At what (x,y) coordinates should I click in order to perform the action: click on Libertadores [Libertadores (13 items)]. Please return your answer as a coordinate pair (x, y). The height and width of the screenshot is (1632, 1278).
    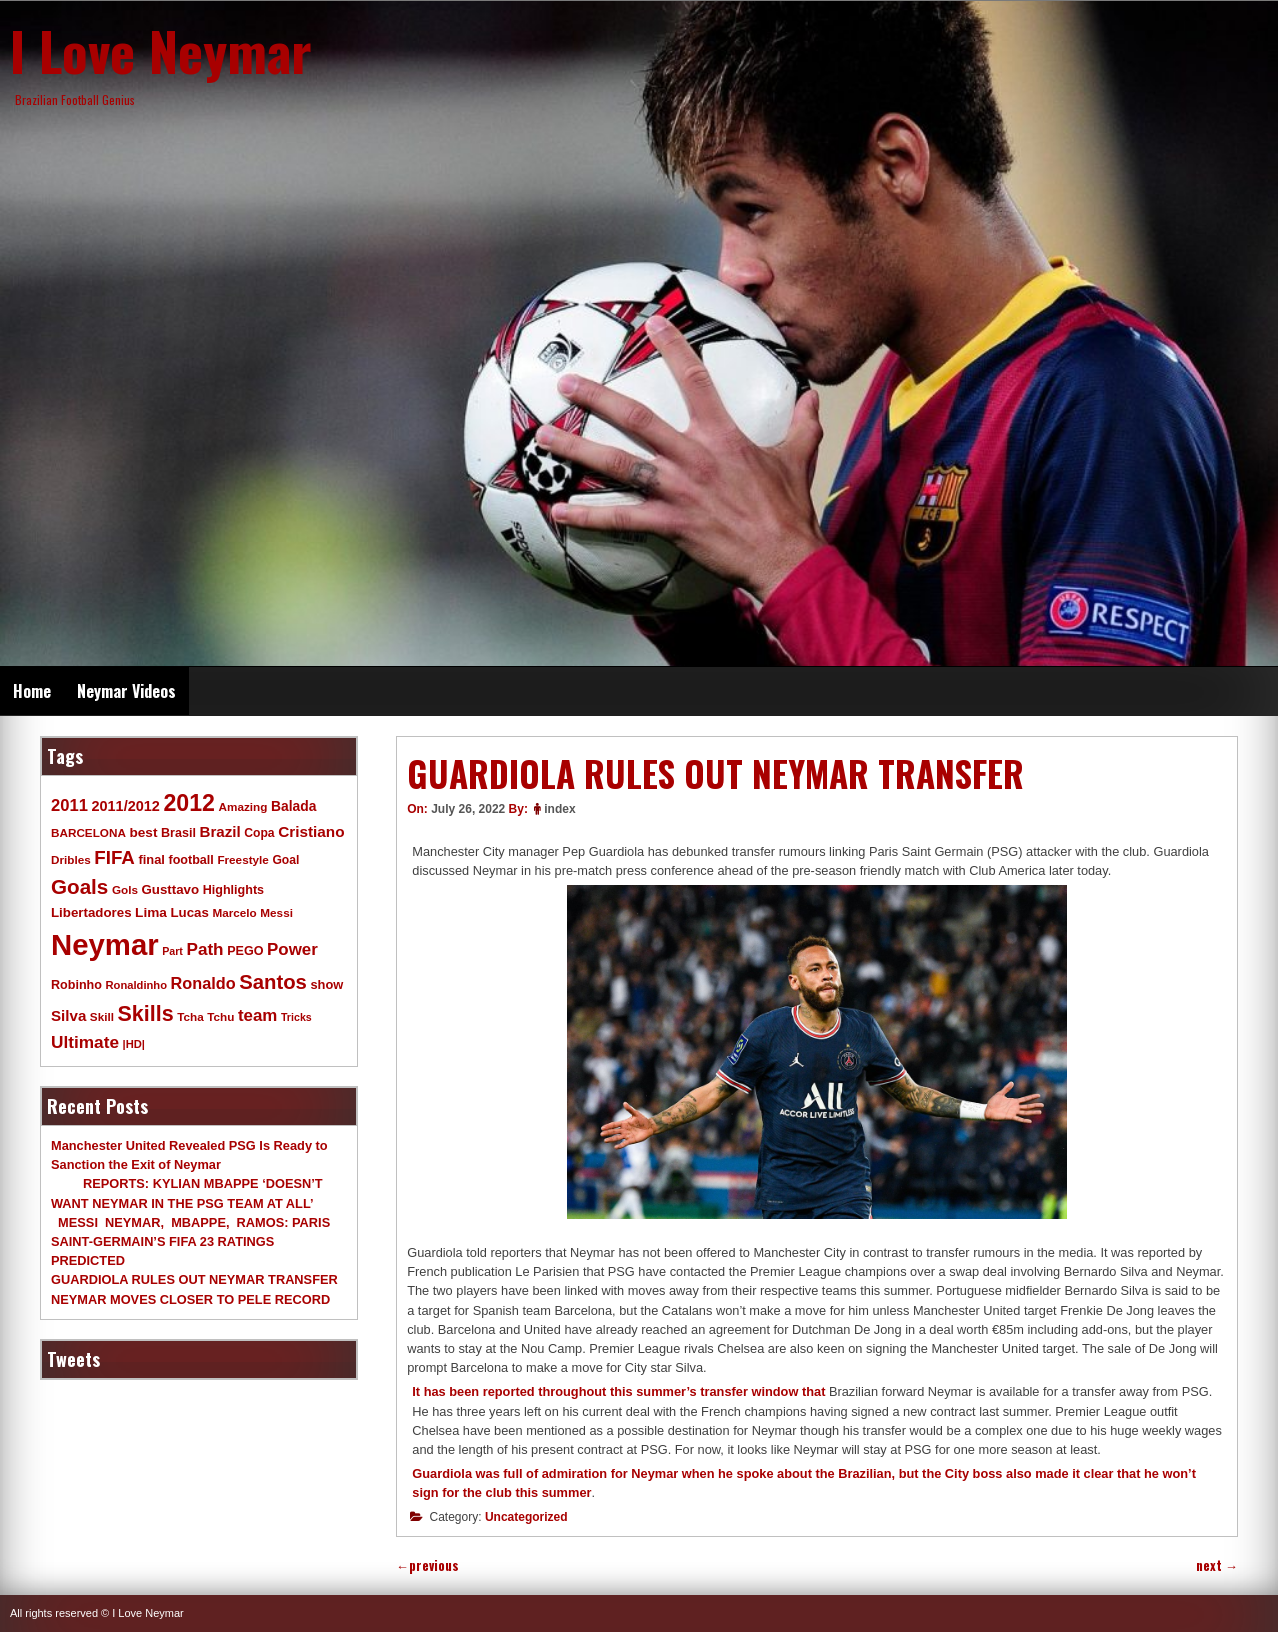
    Looking at the image, I should click on (91, 912).